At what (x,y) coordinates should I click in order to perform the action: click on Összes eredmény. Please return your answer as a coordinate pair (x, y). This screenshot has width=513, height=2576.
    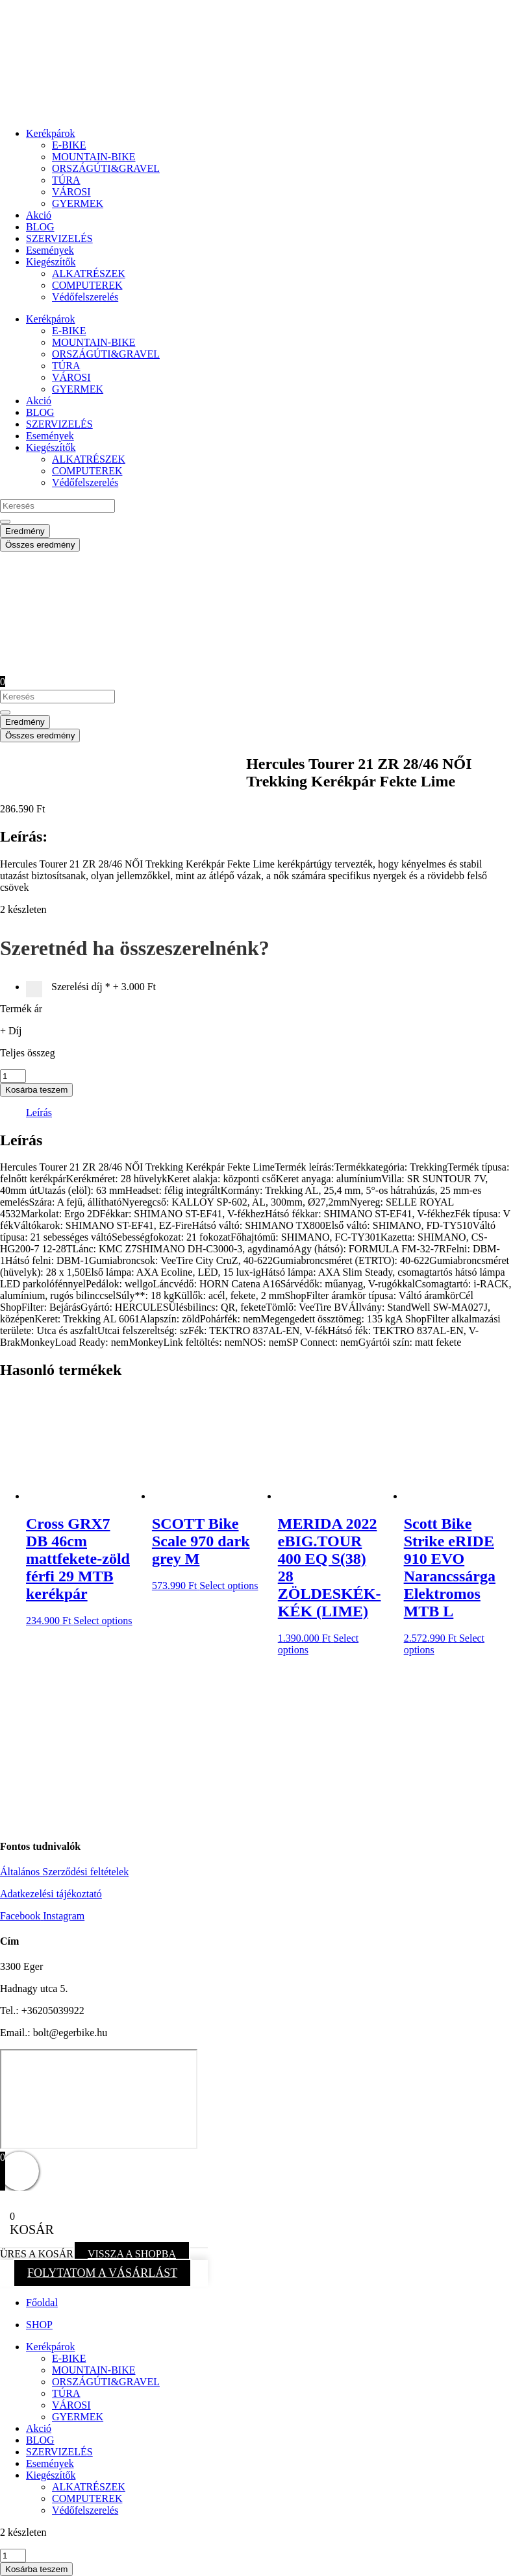
    Looking at the image, I should click on (40, 545).